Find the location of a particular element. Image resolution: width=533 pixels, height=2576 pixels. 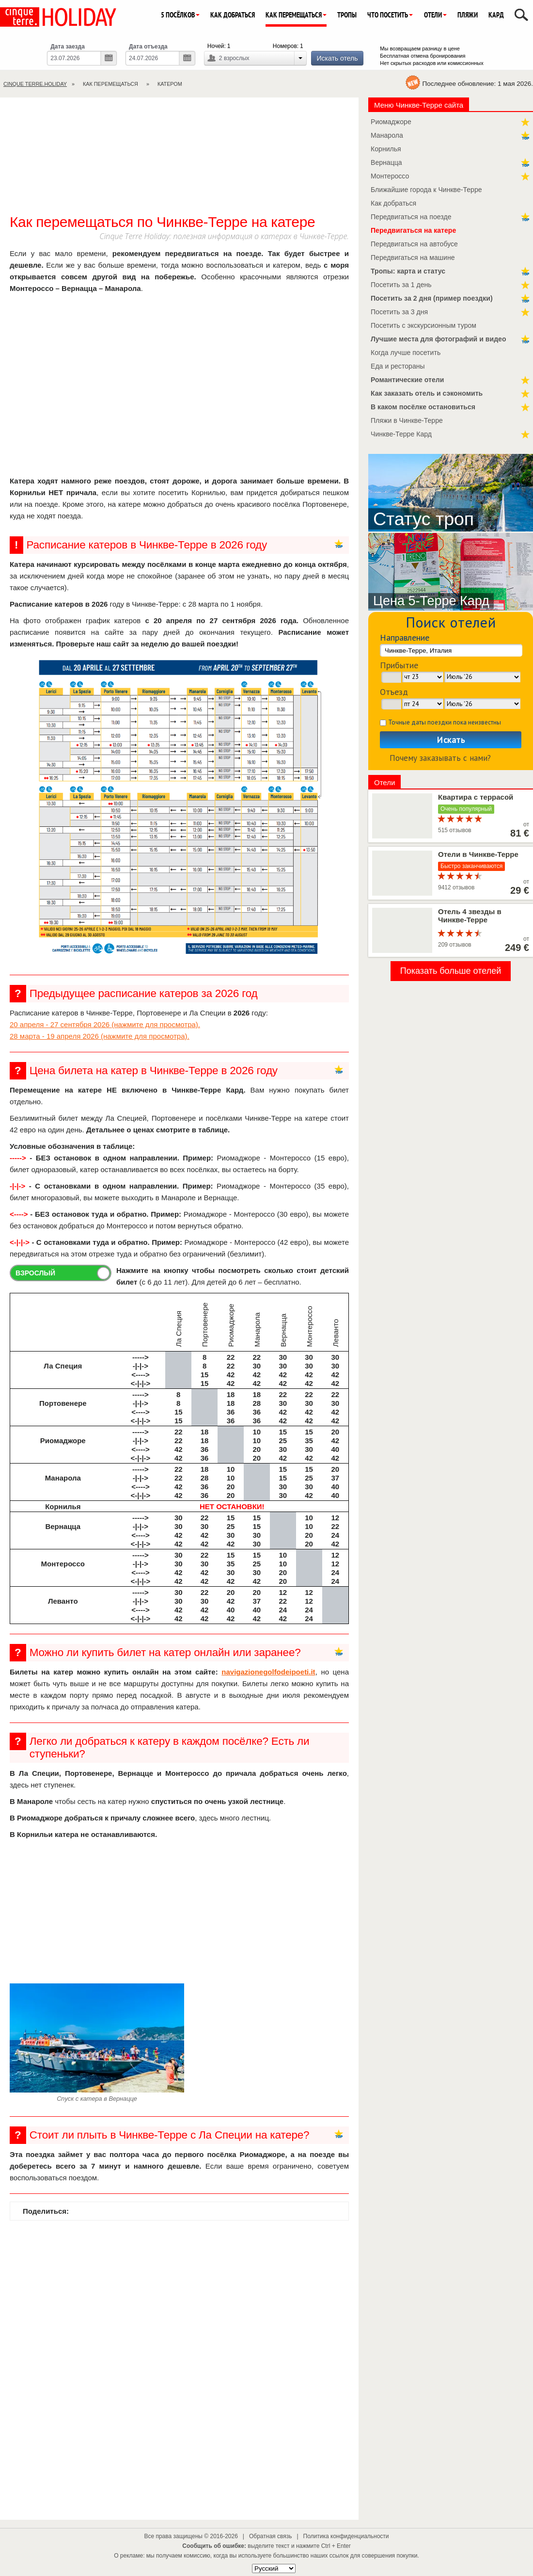

navigazionegolfodeipoeti.it is located at coordinates (268, 1672).